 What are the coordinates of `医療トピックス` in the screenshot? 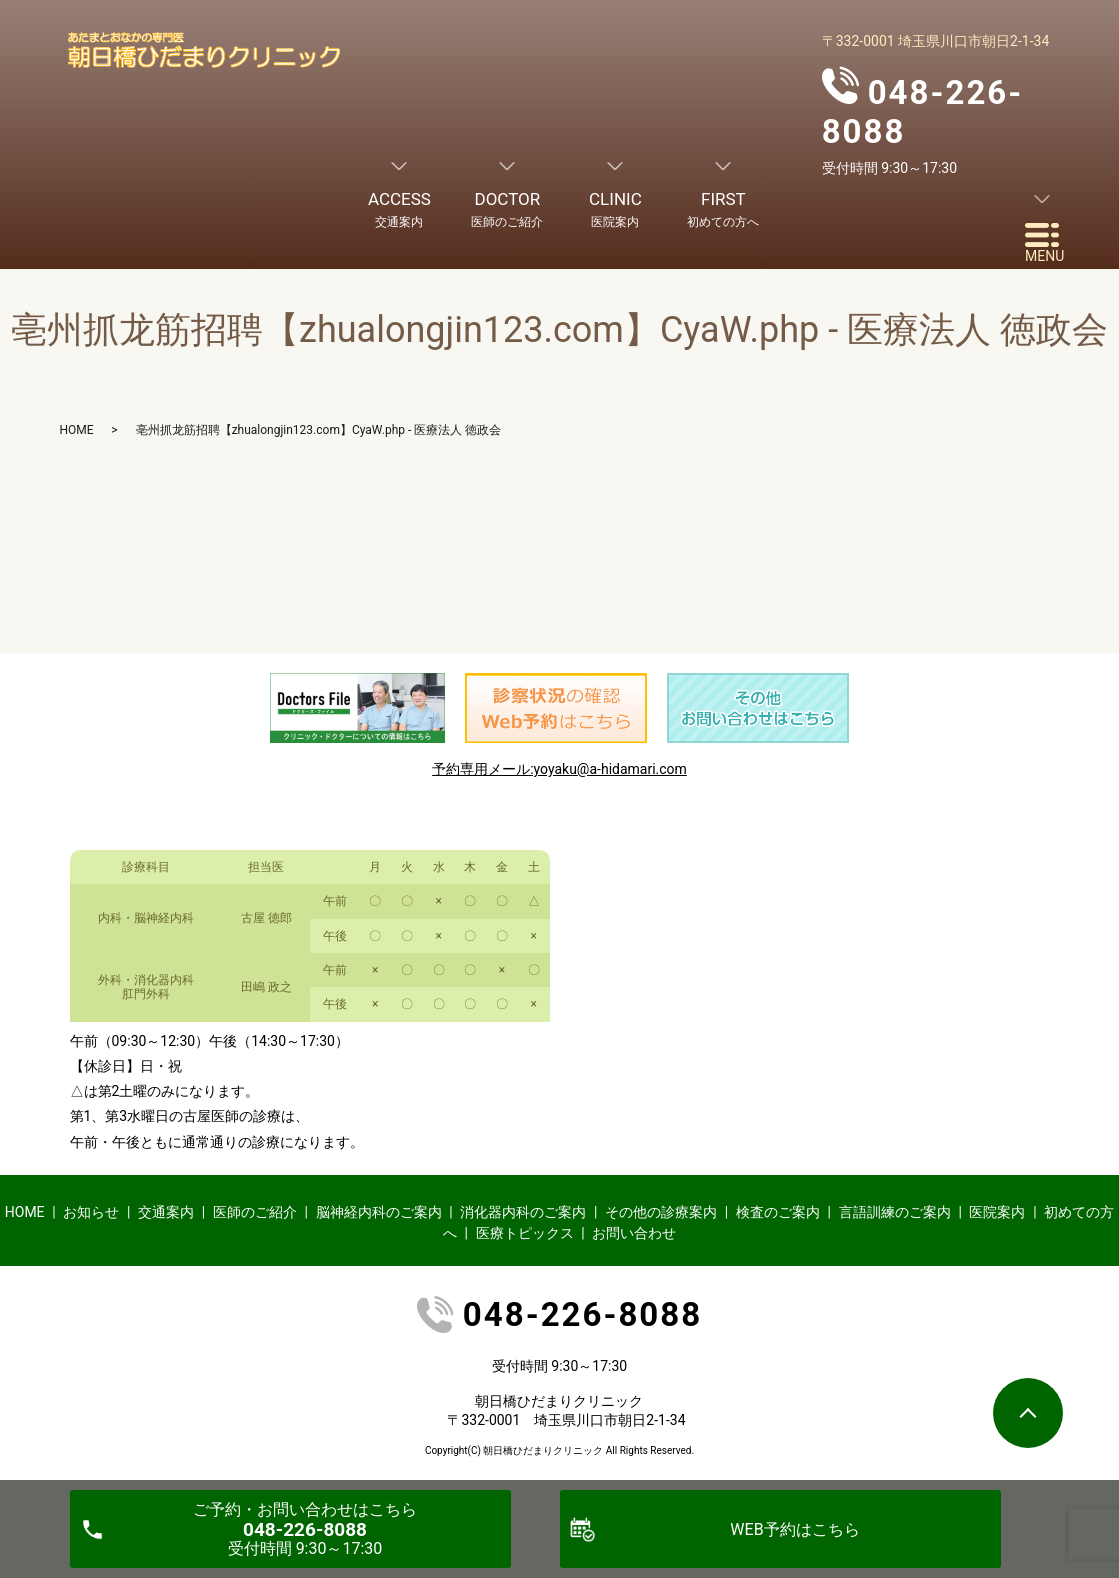 It's located at (525, 1233).